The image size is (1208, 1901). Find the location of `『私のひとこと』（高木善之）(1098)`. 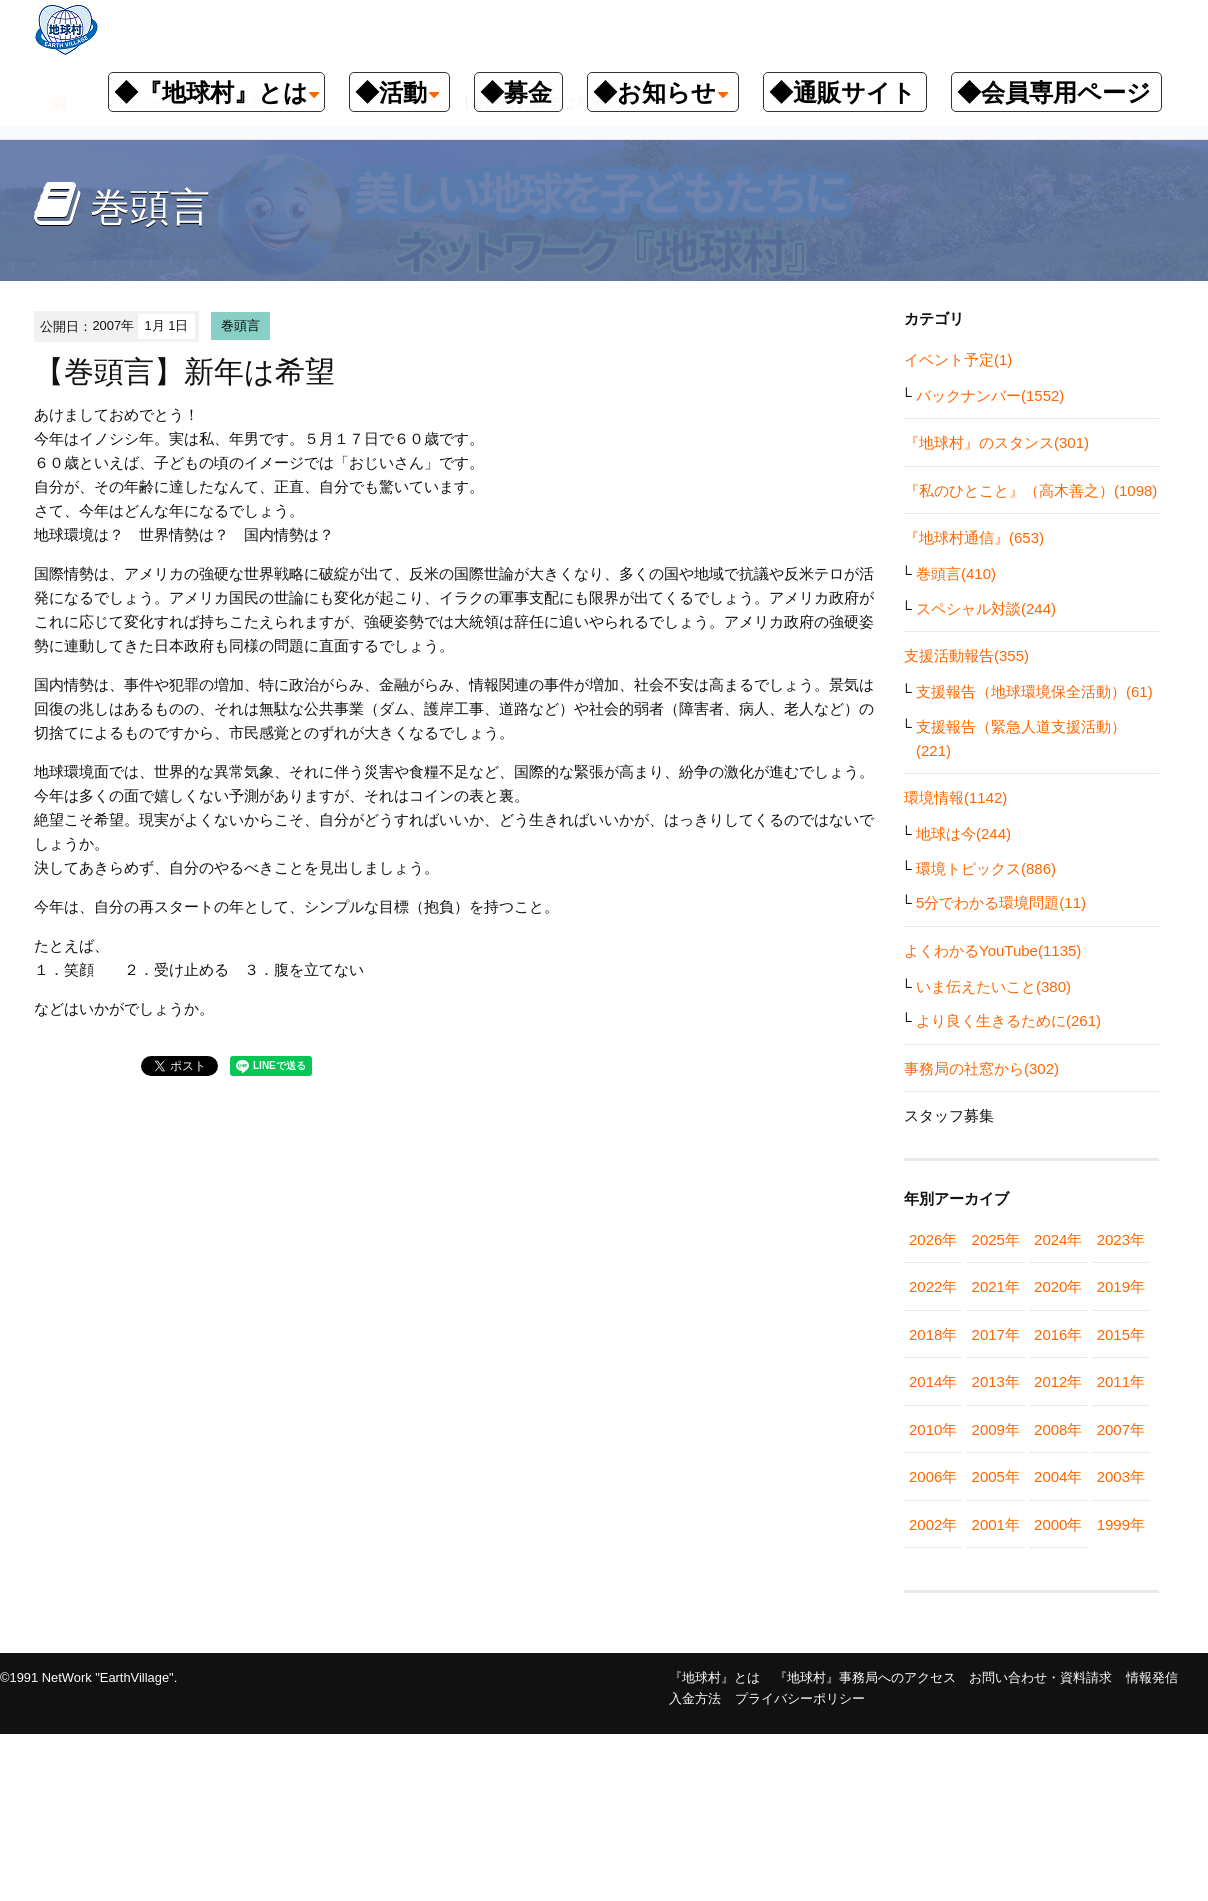

『私のひとこと』（高木善之）(1098) is located at coordinates (1030, 490).